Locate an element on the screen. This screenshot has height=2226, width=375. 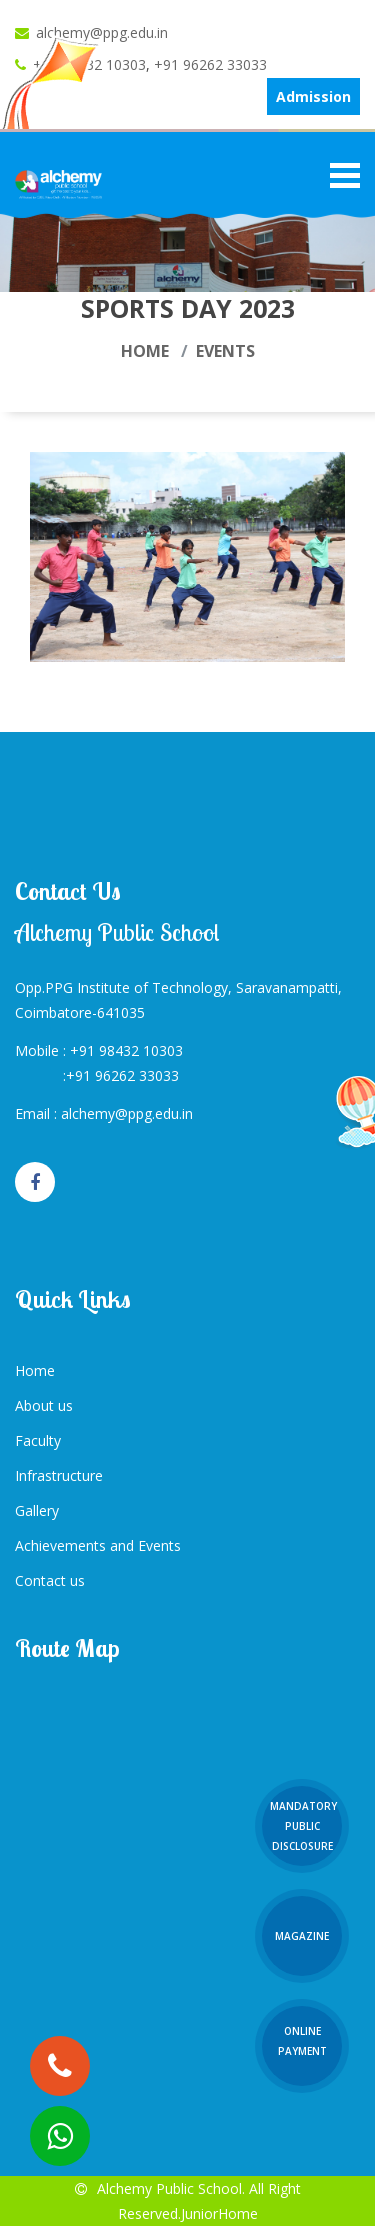
JuniorHome is located at coordinates (219, 2213).